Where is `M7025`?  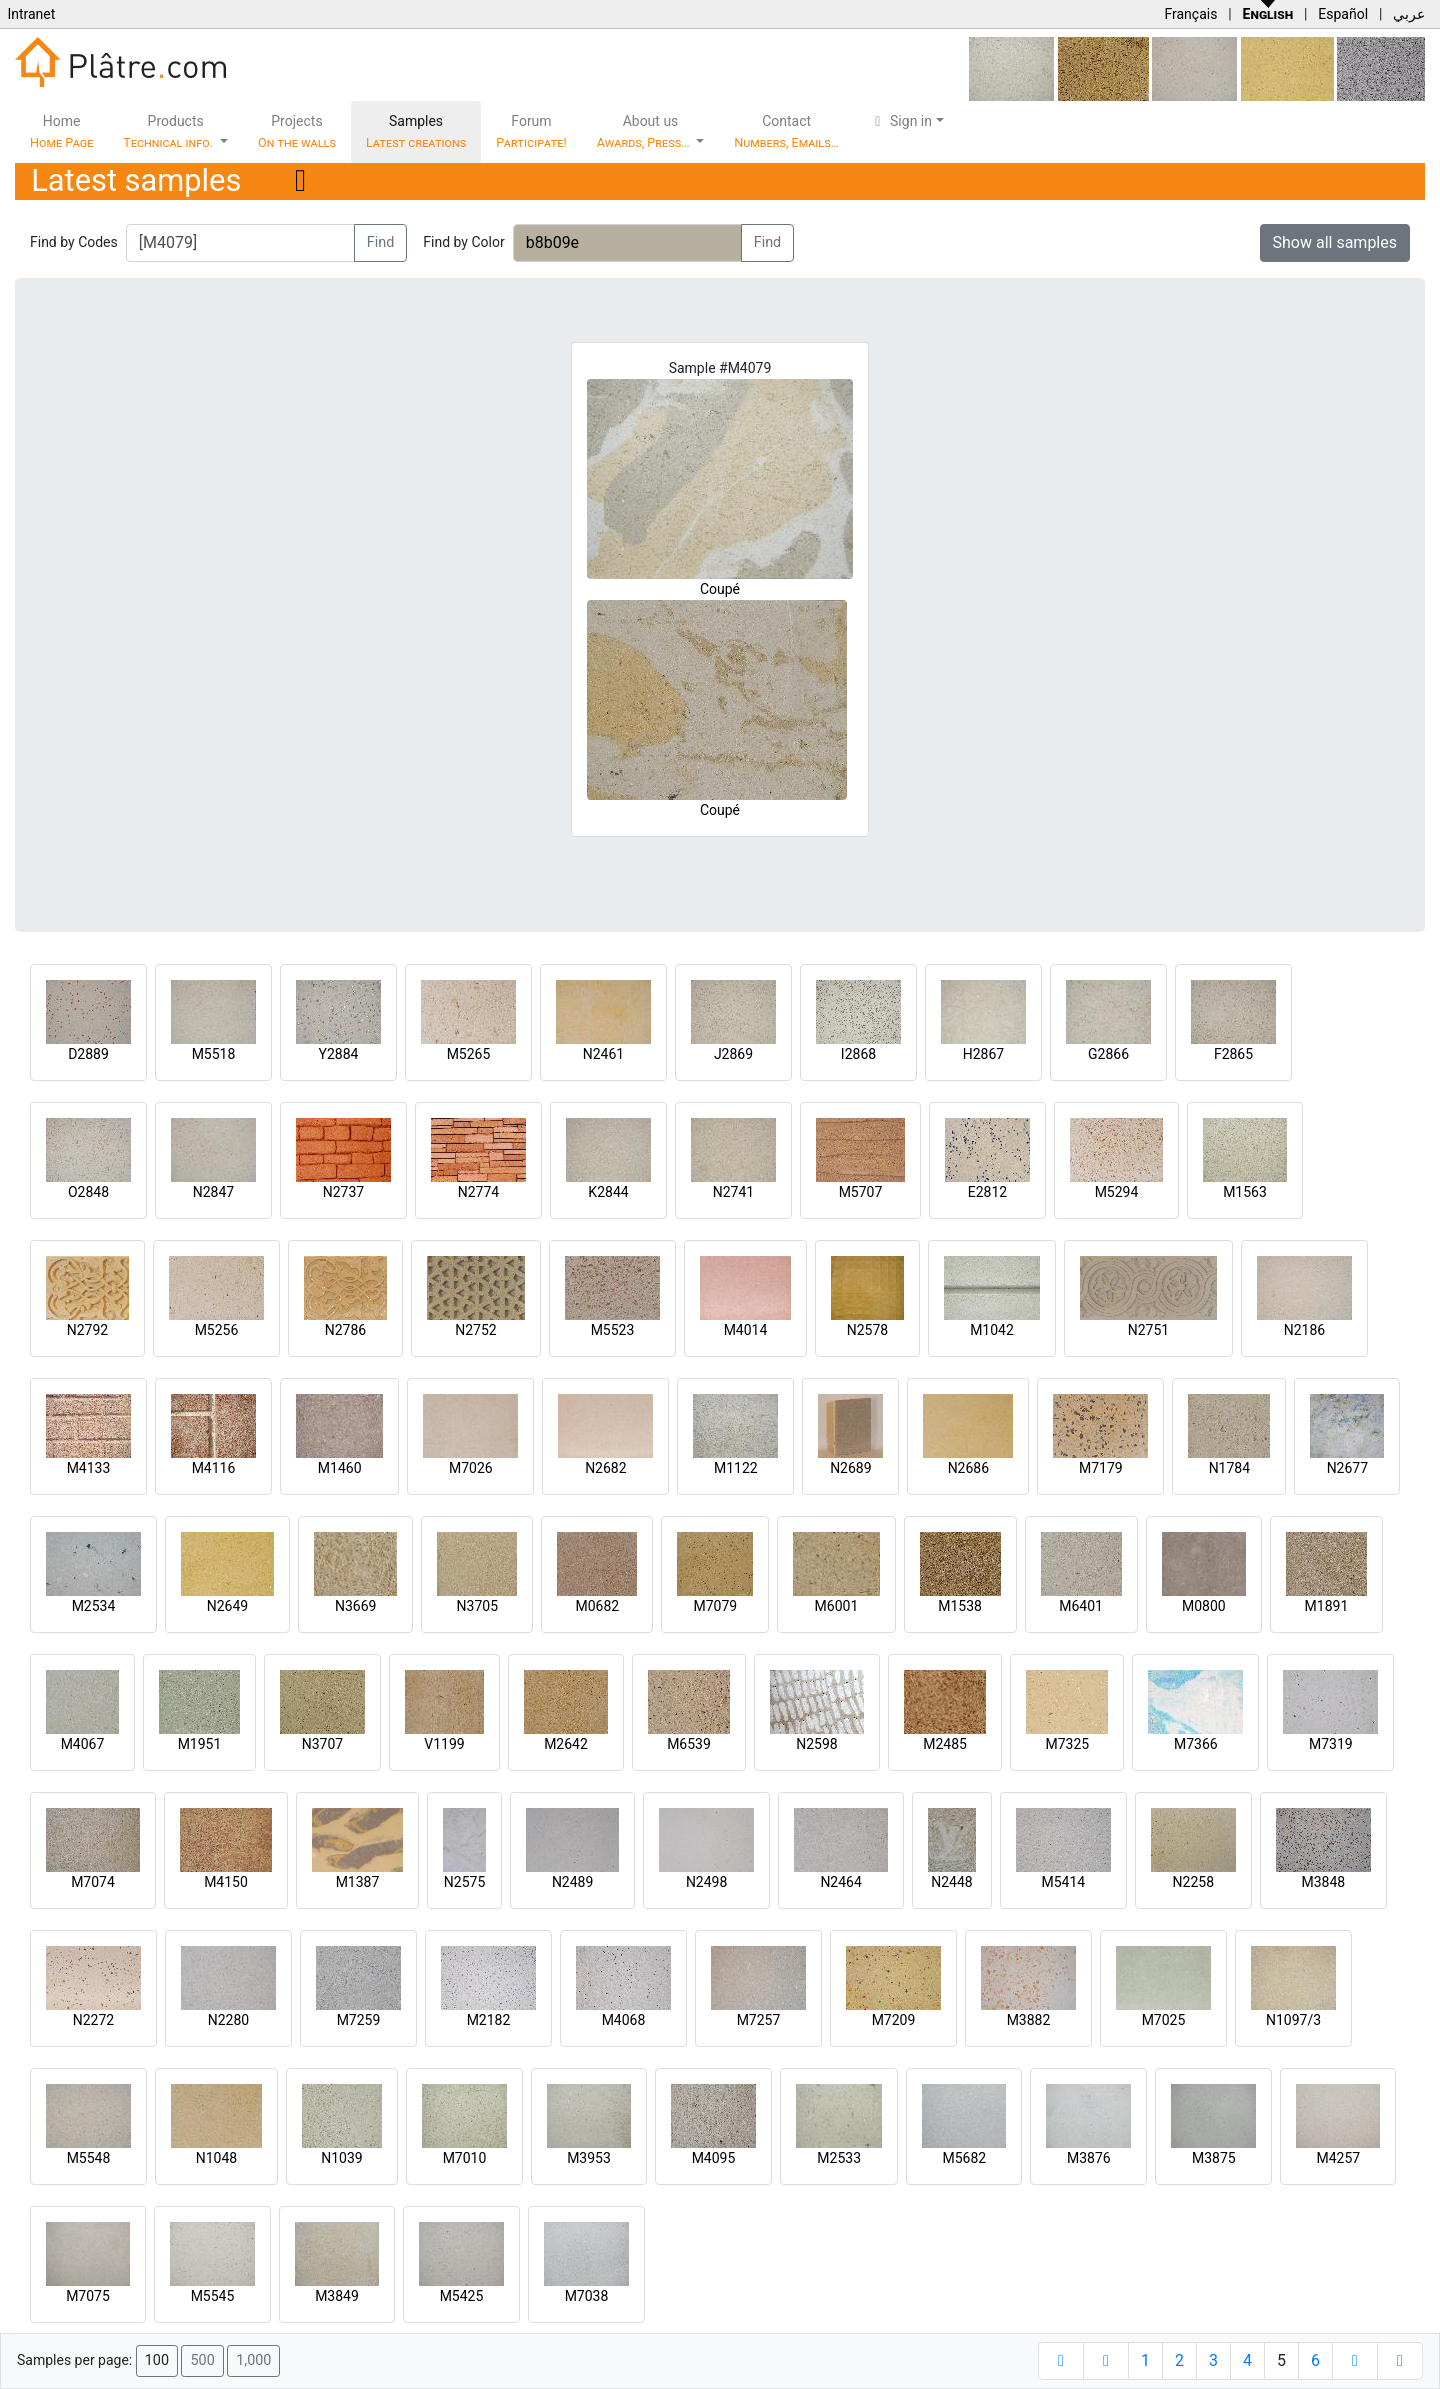
M7025 is located at coordinates (1164, 2020).